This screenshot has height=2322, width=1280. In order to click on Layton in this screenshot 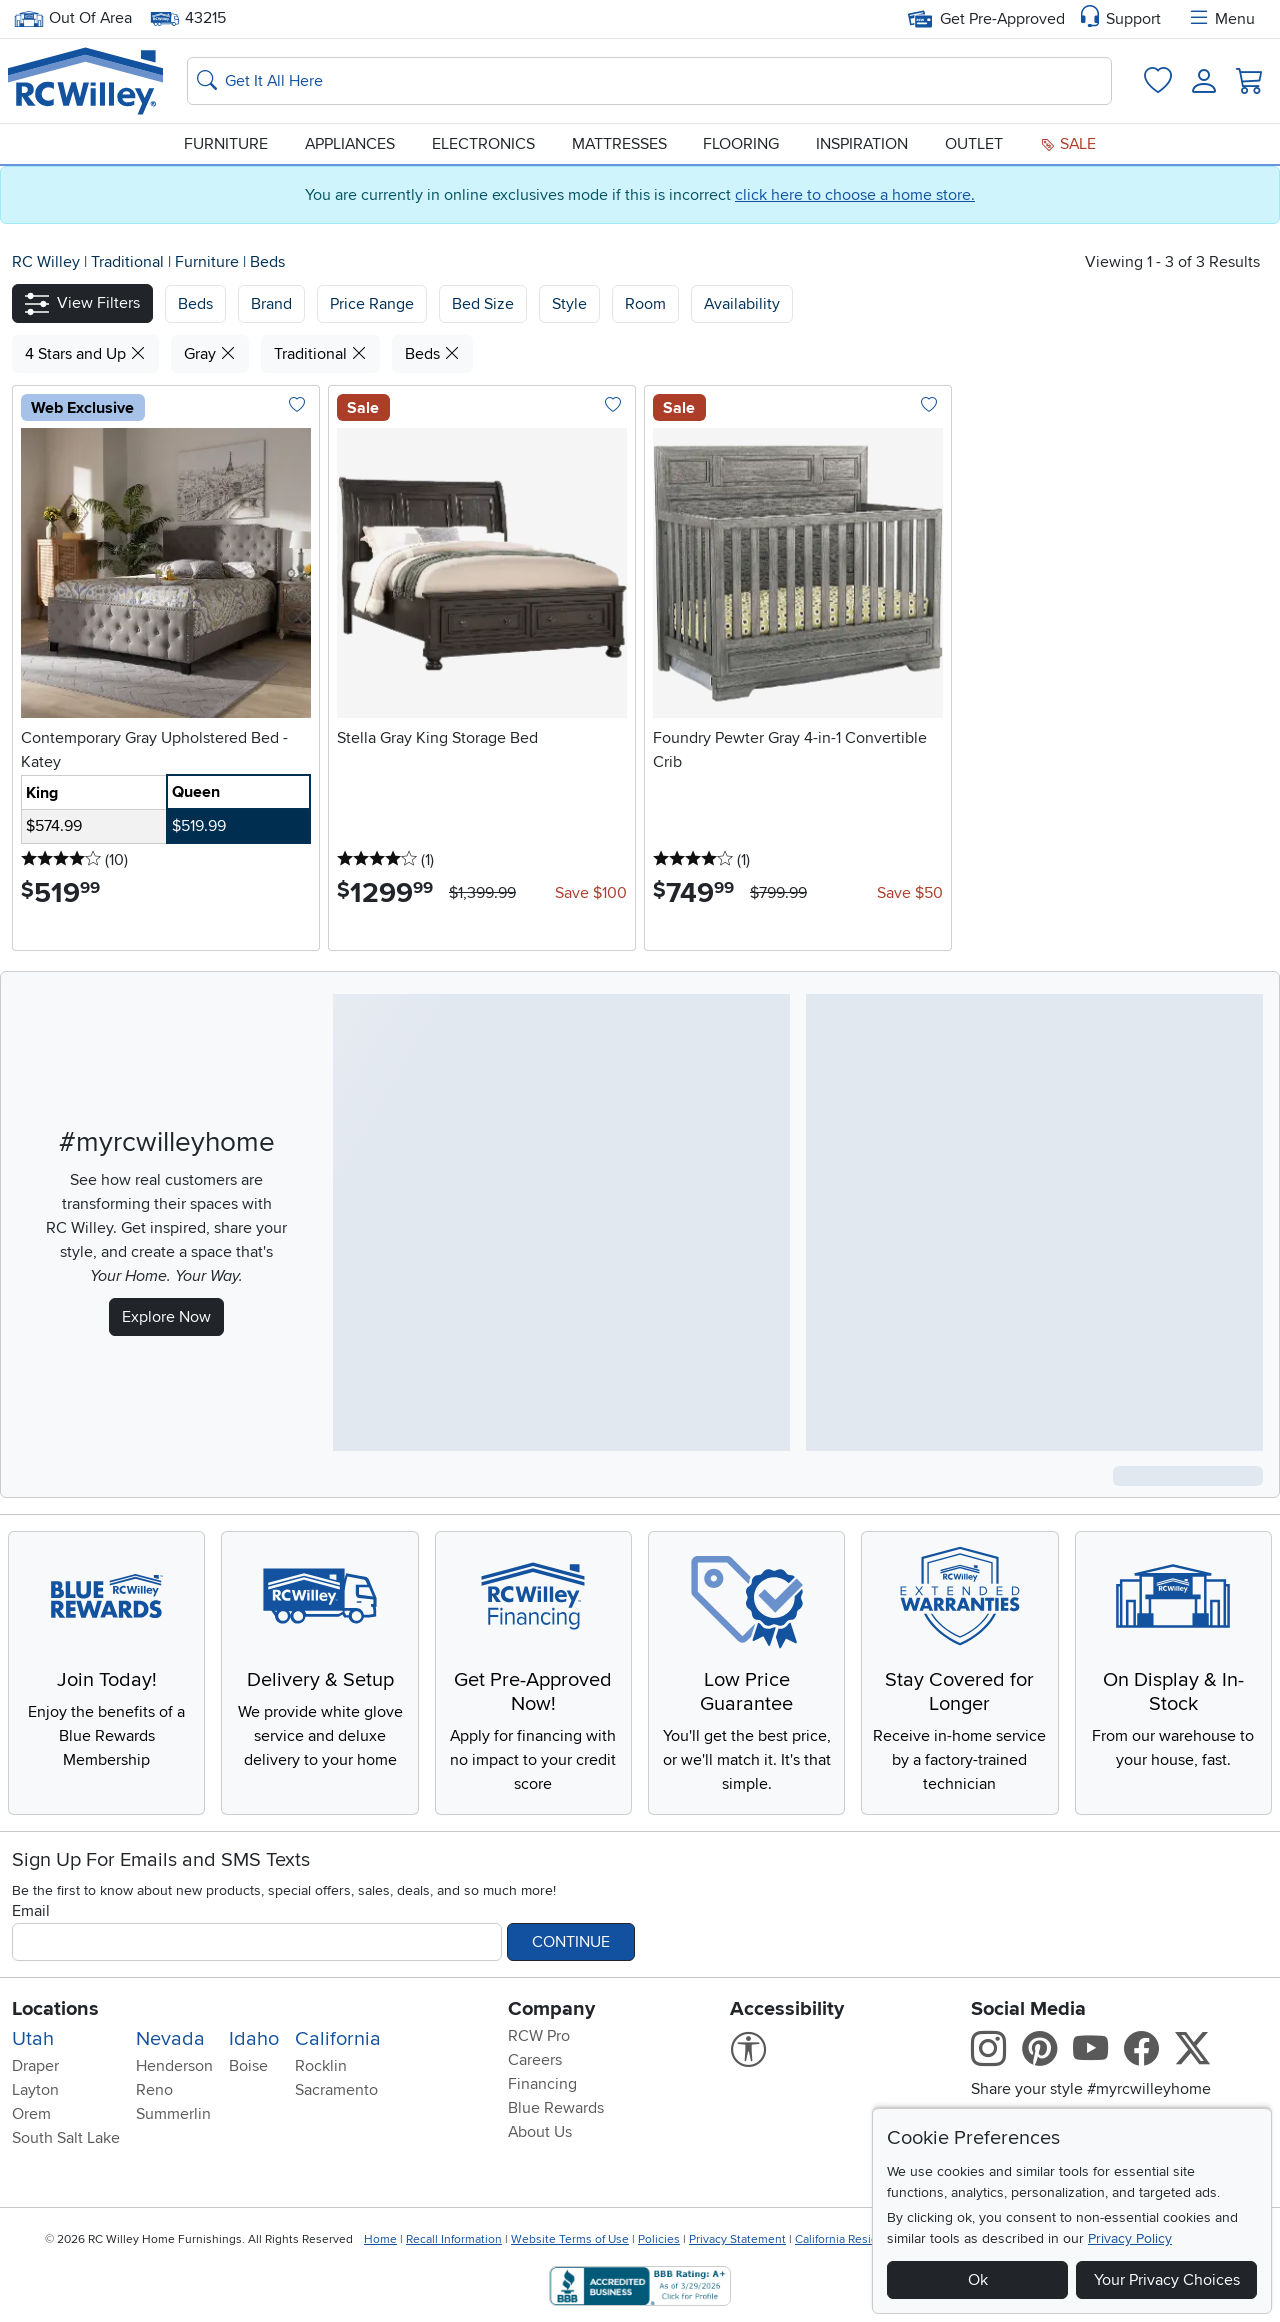, I will do `click(35, 2090)`.